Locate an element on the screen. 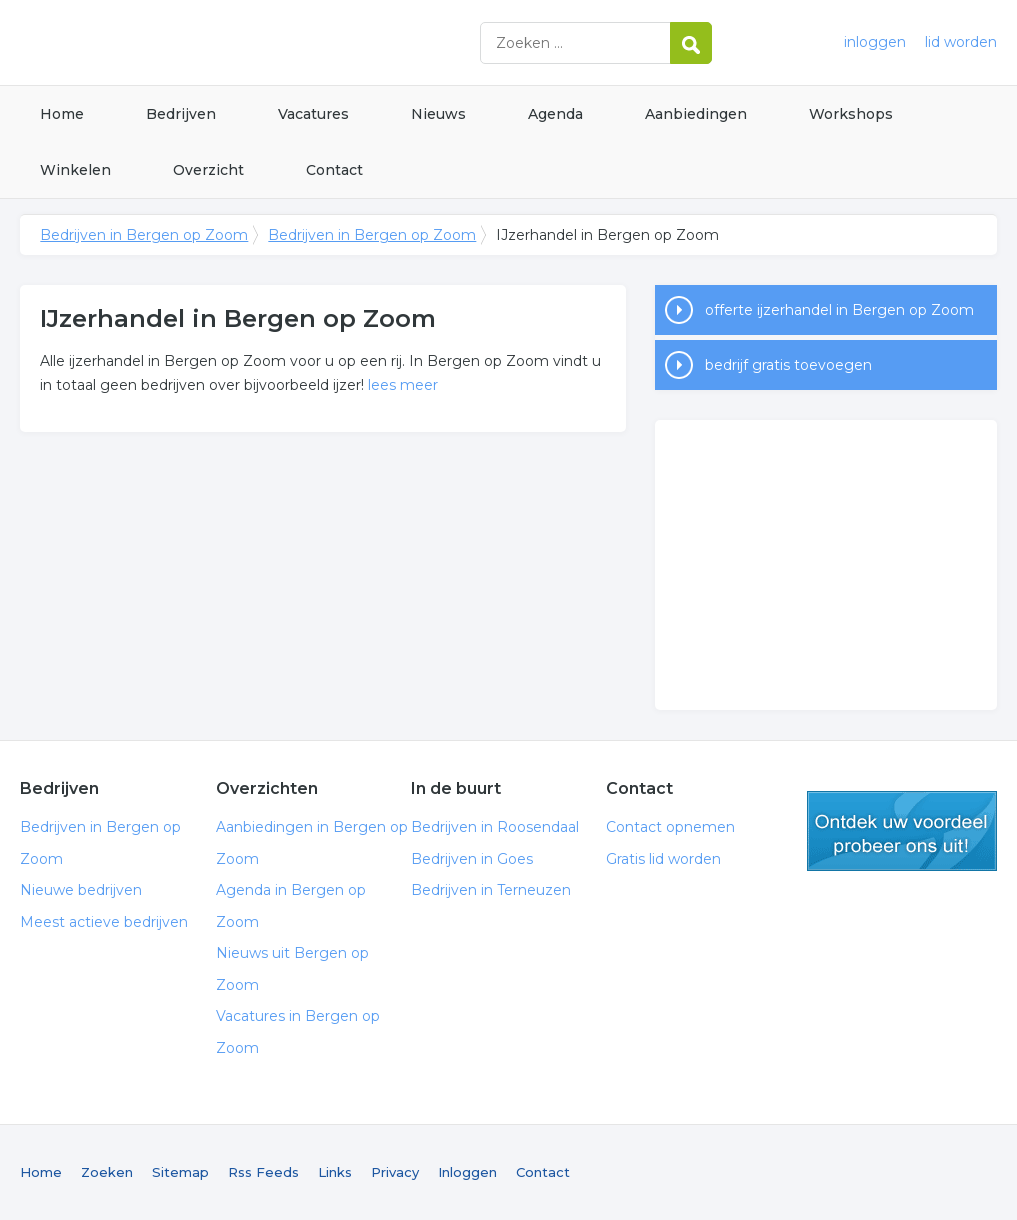 This screenshot has width=1017, height=1220. offerte ijzerhandel in Bergen op Zoom is located at coordinates (839, 310).